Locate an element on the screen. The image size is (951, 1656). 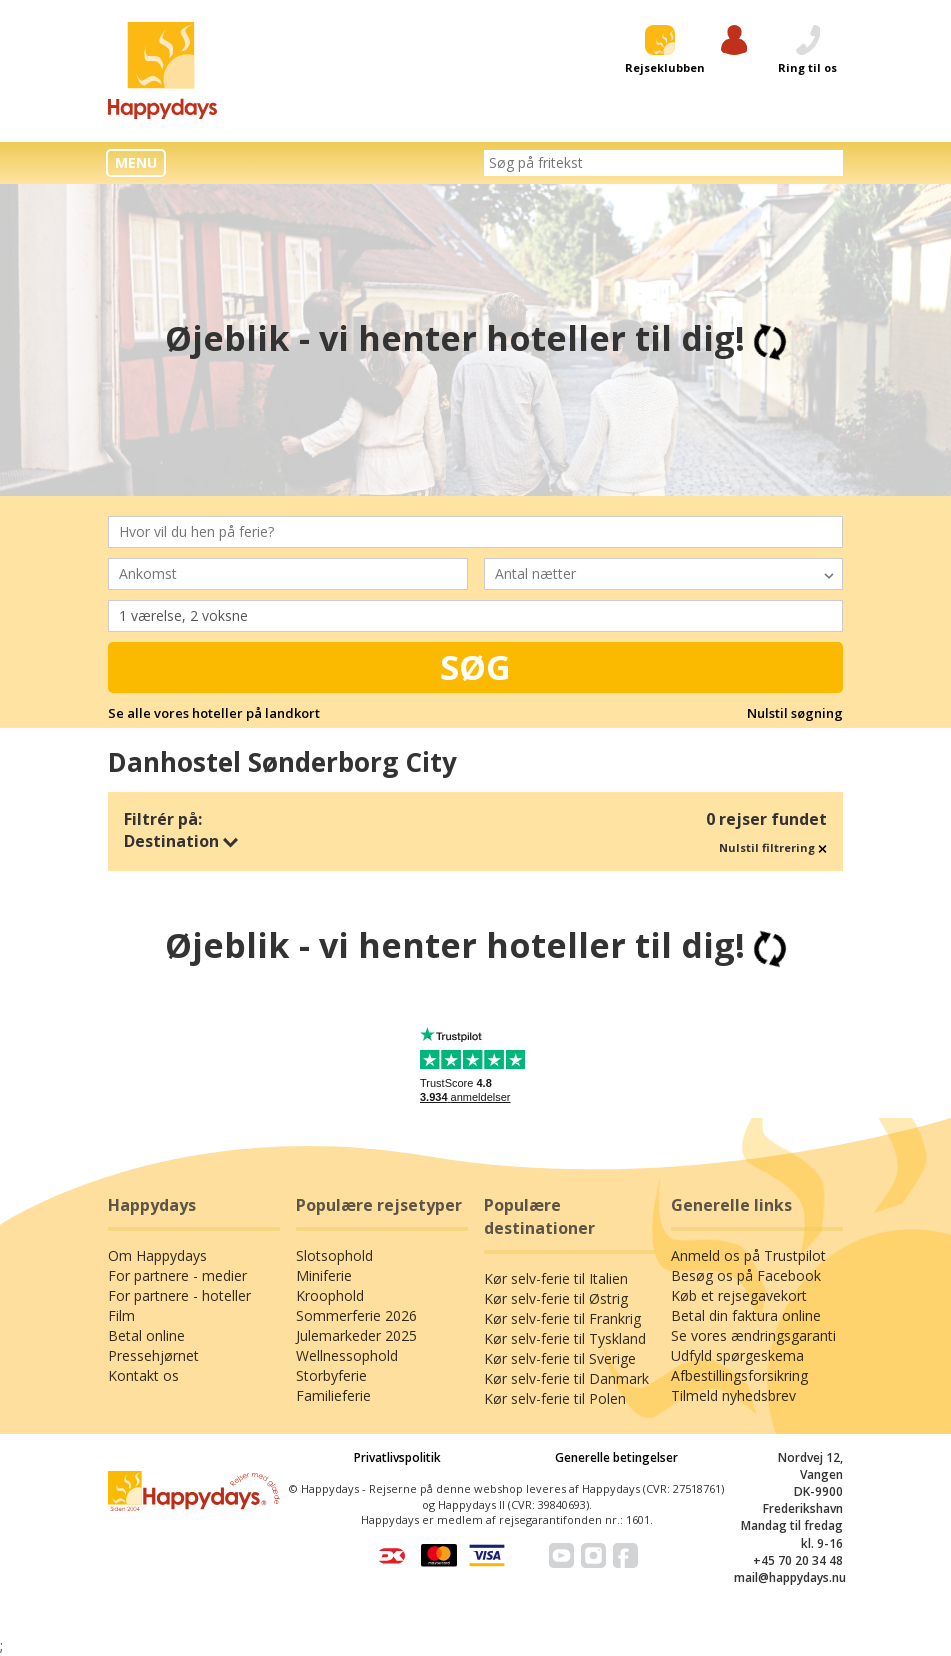
Kør selv-ferie til Sverige is located at coordinates (560, 1358).